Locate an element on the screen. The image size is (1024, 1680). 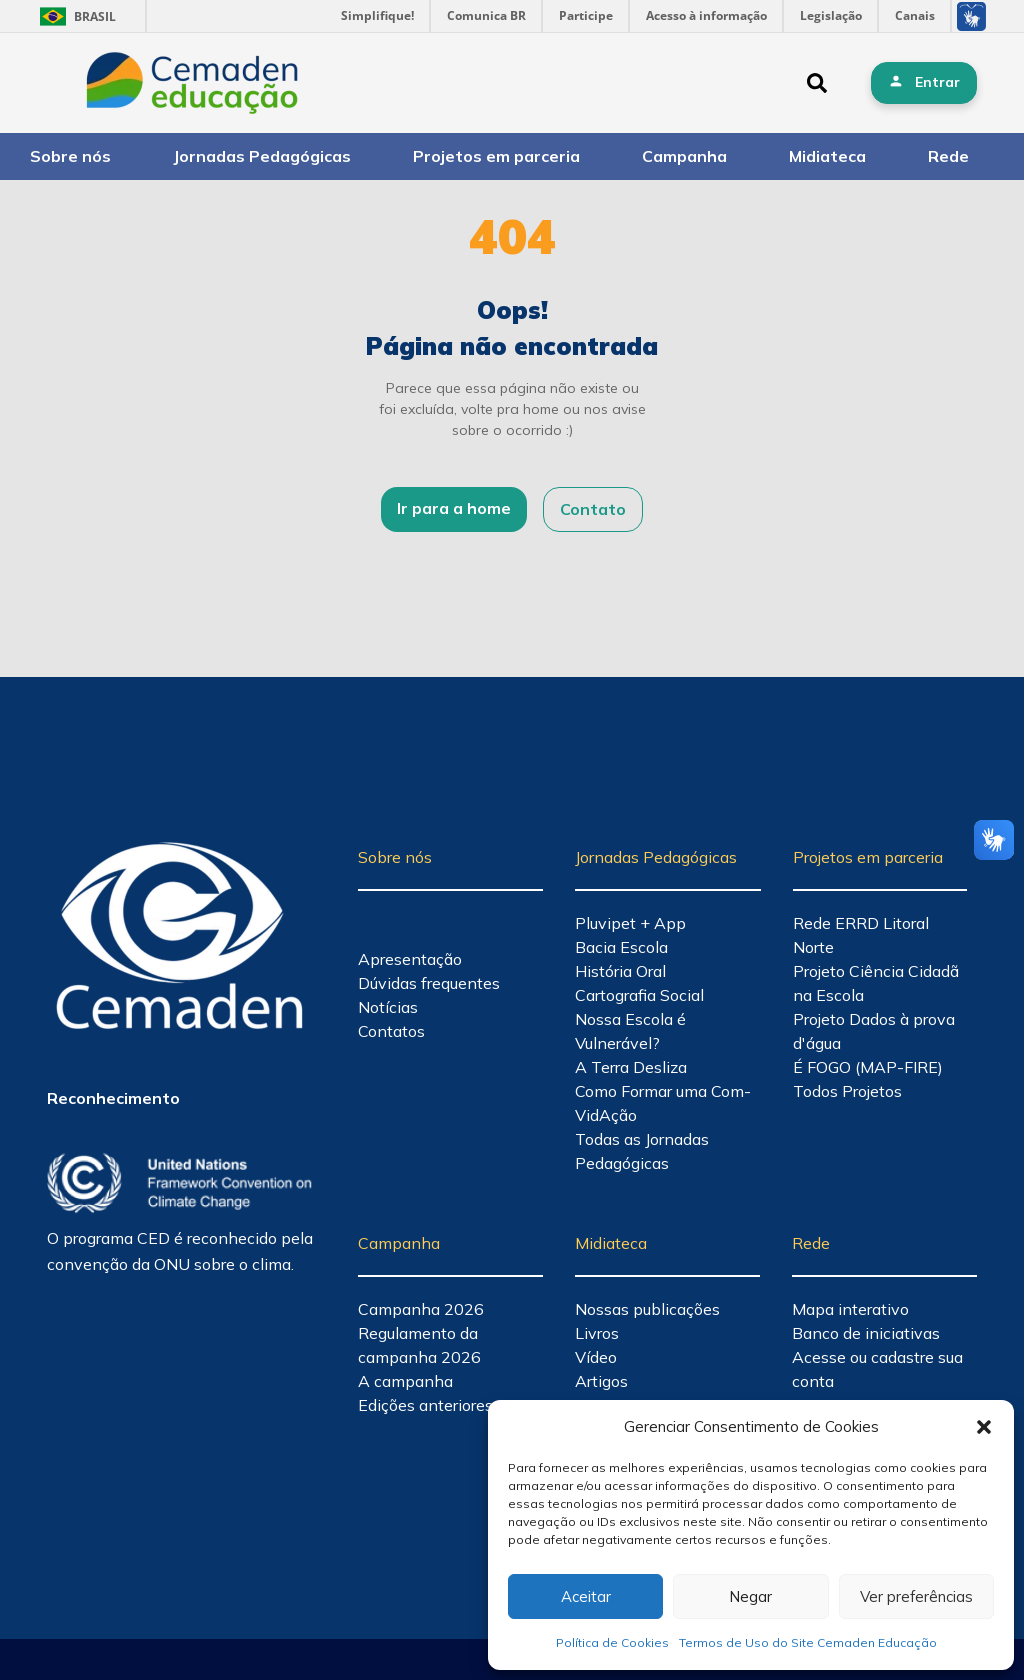
Cartografia Social is located at coordinates (639, 995).